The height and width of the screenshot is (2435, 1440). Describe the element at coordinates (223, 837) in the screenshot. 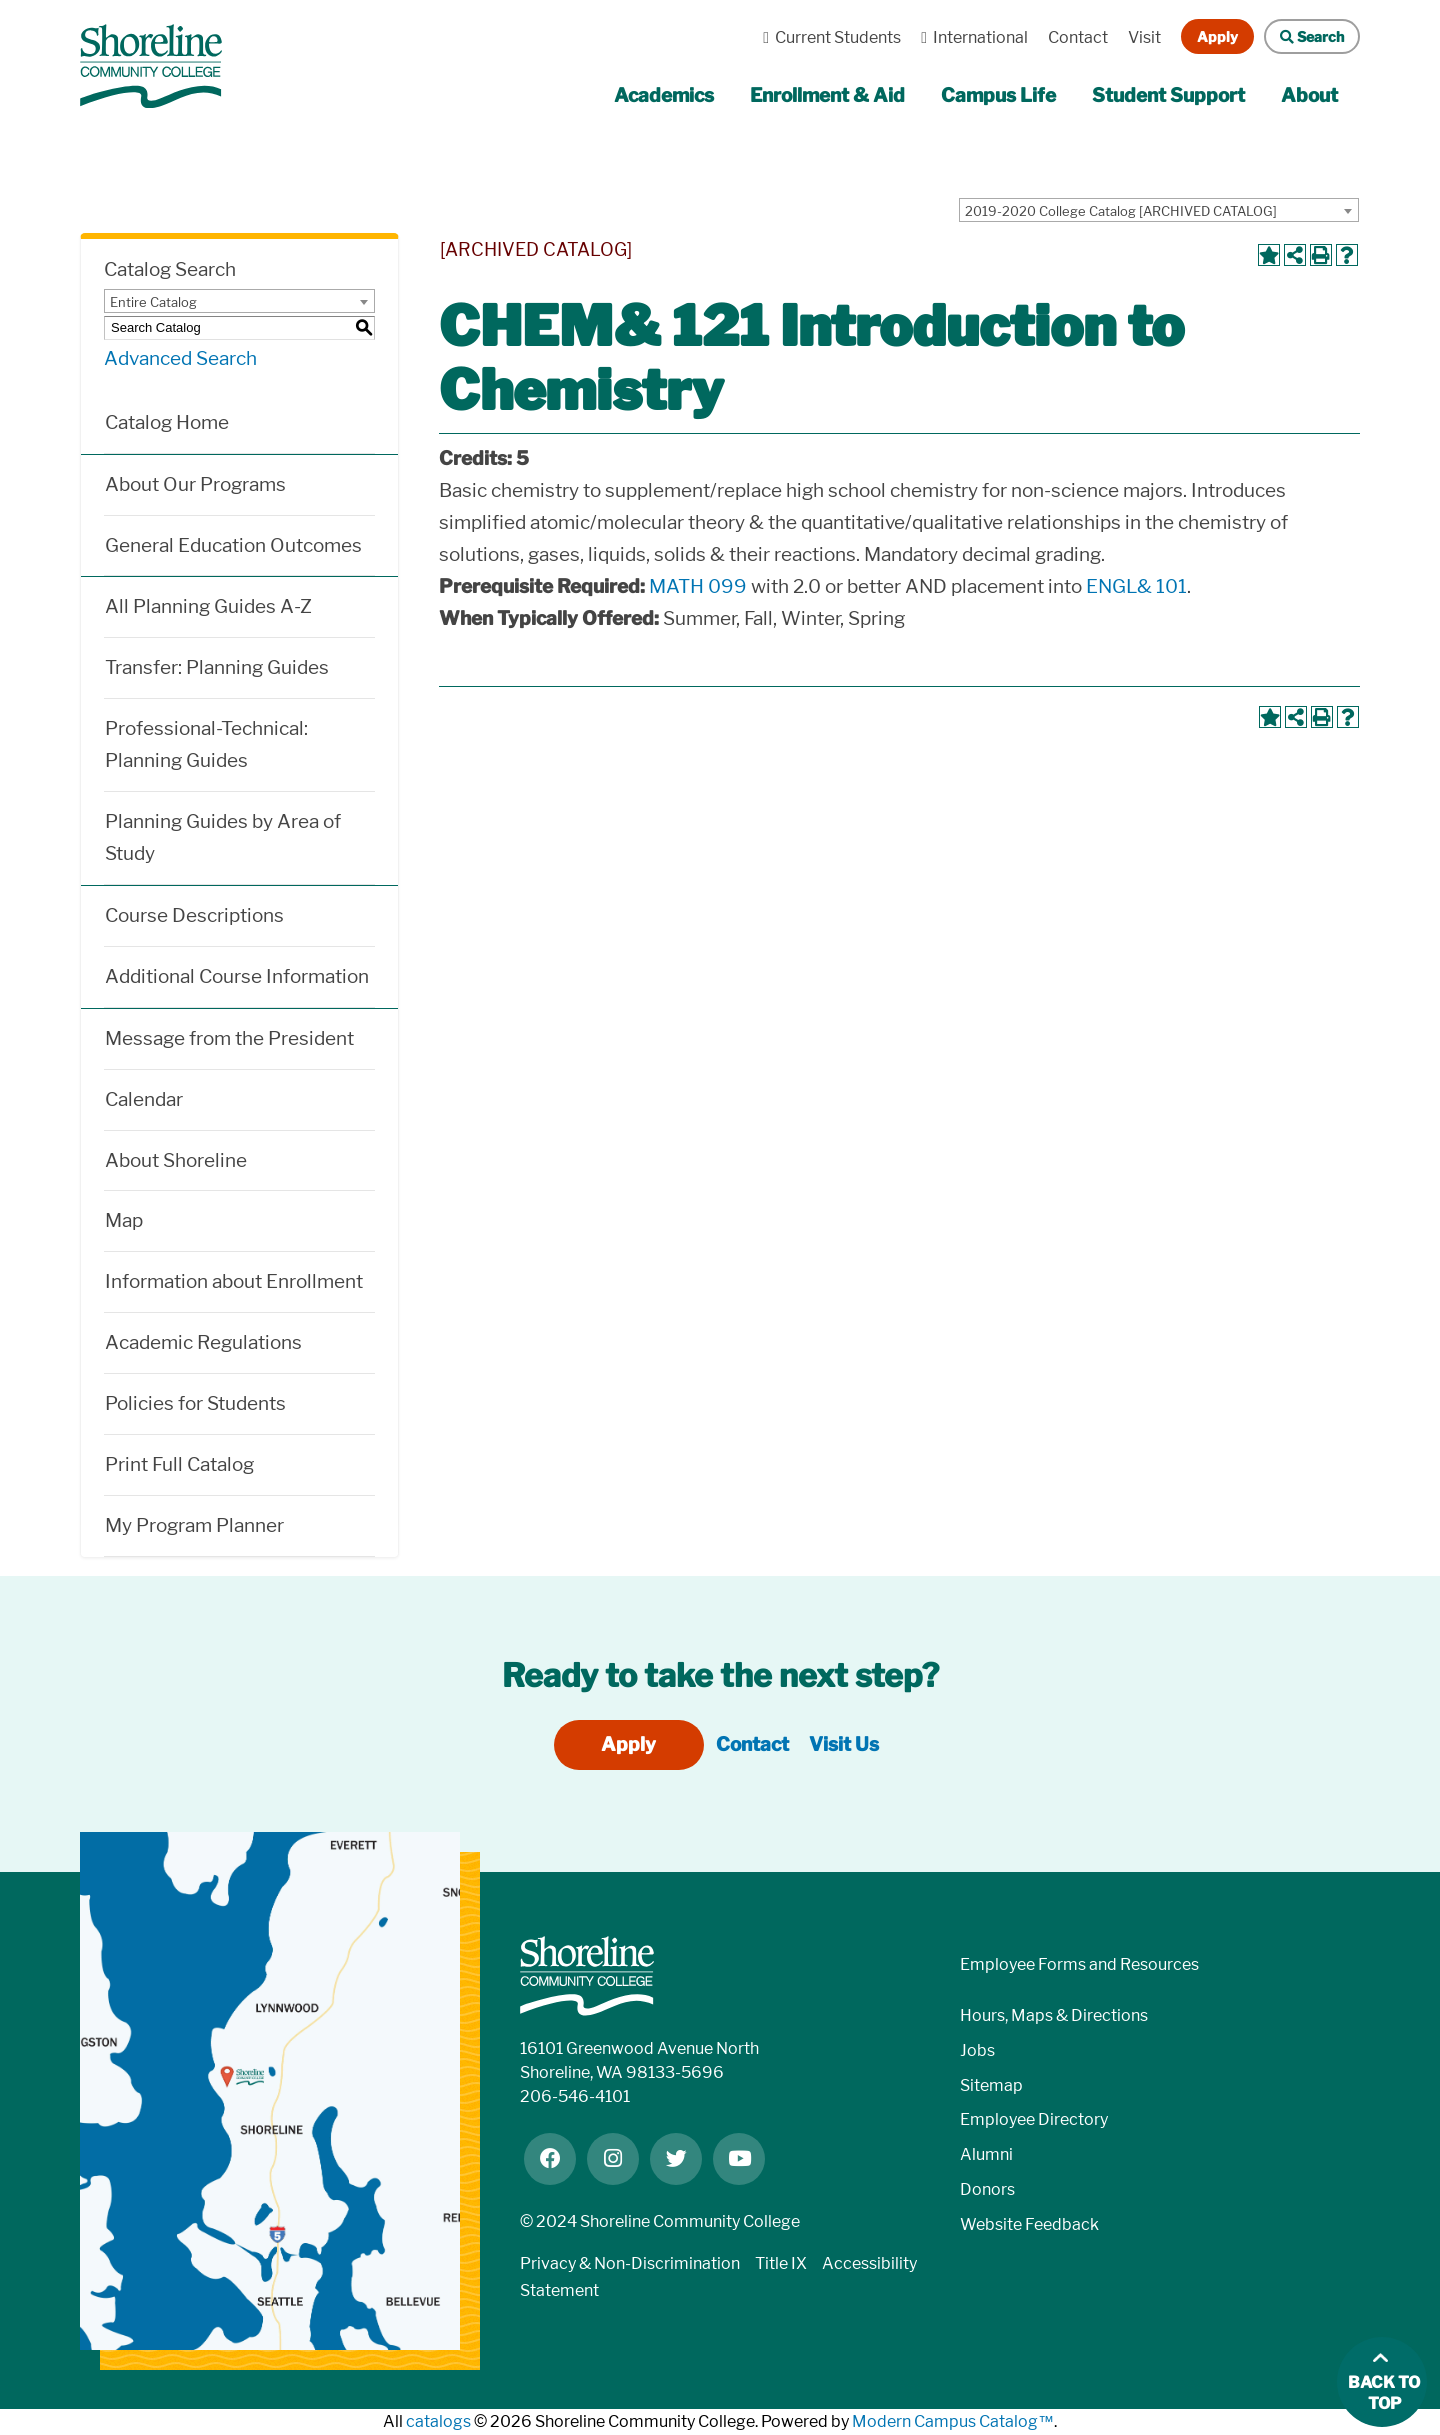

I see `Planning Guides by Area of Study` at that location.